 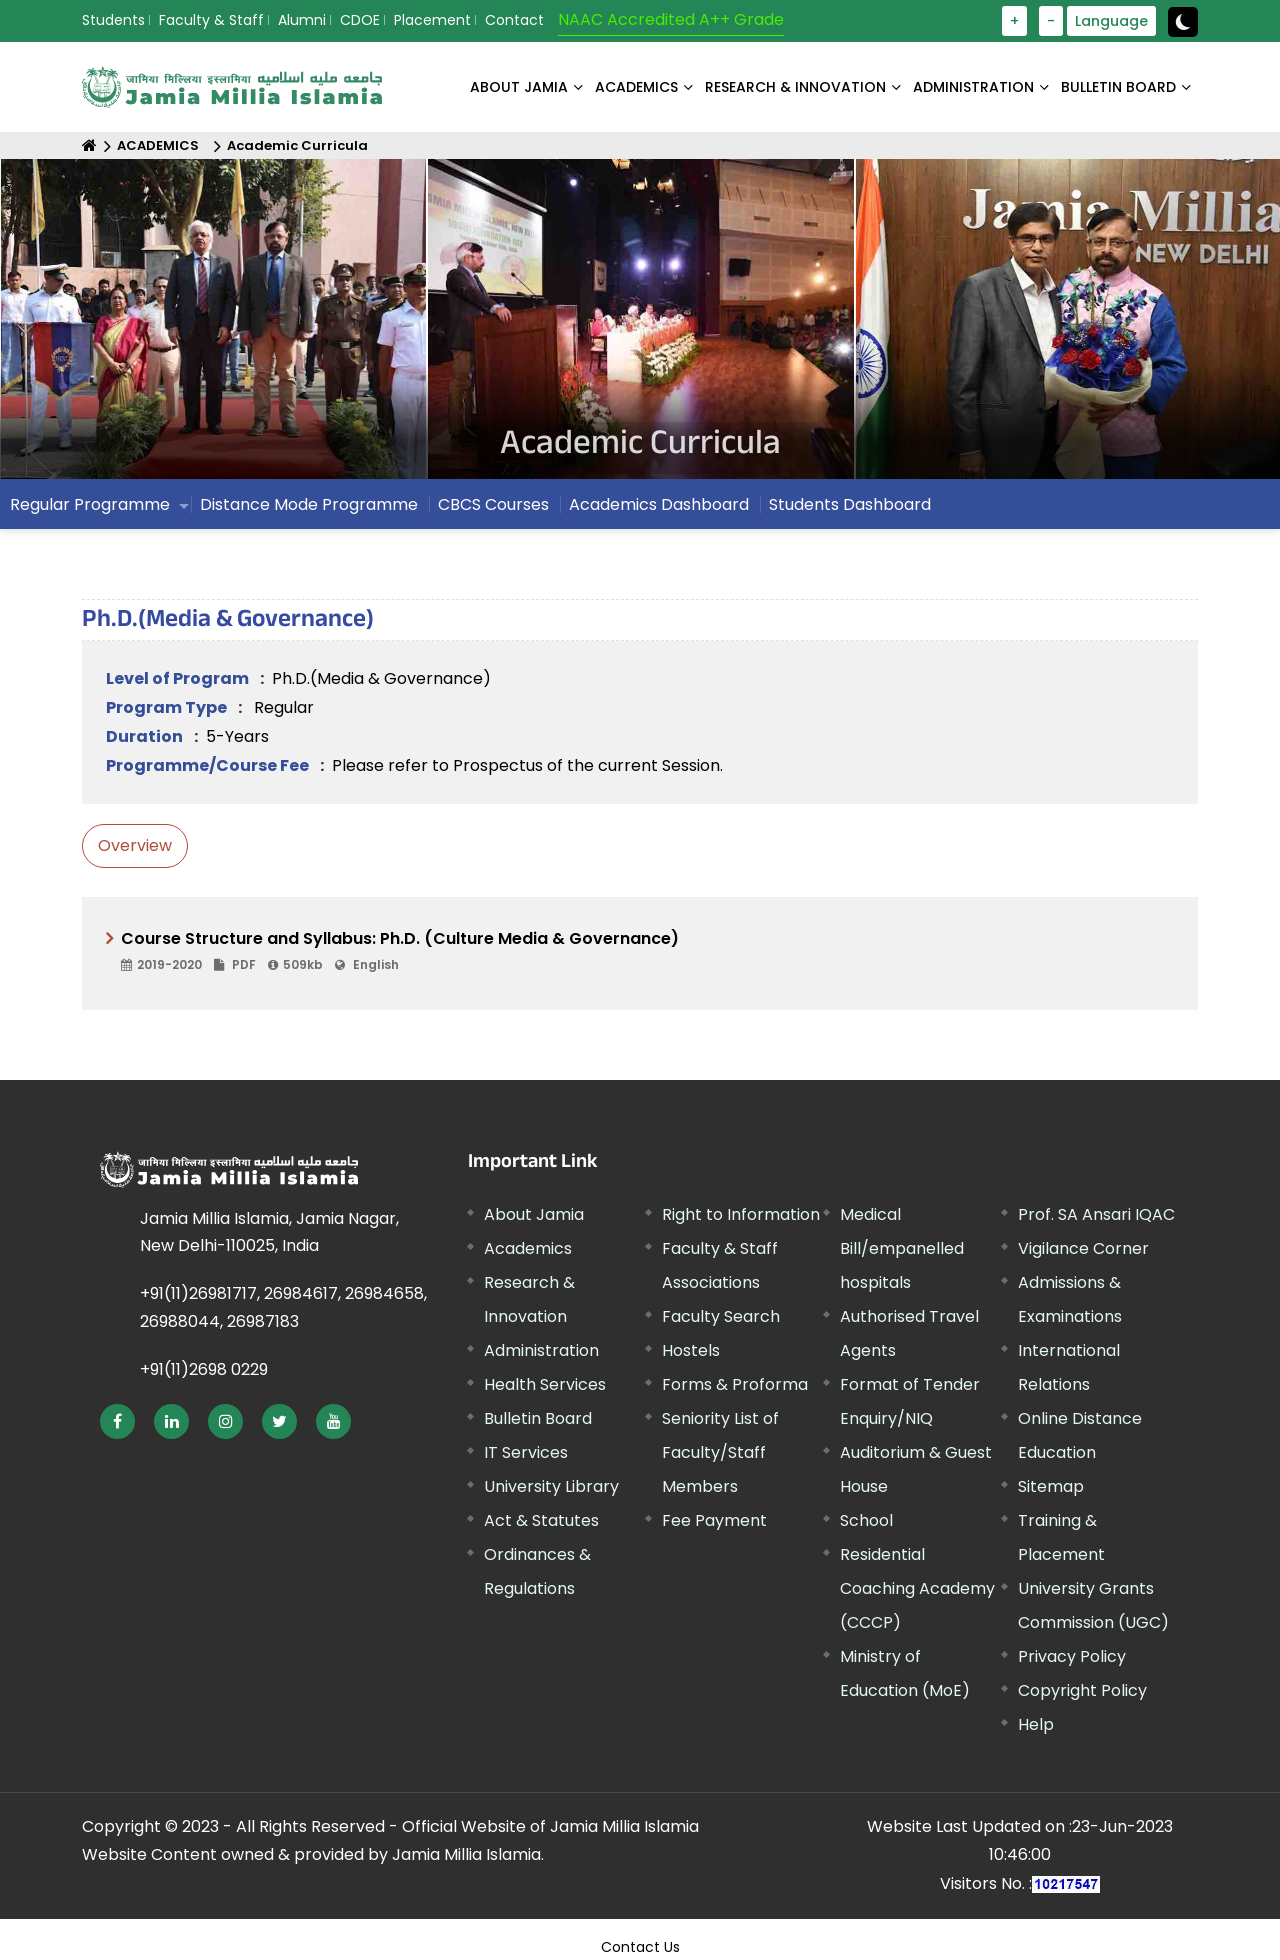 I want to click on Course Structure and Syllabus: Ph.D. (Culture Media & Governance), so click(x=647, y=952).